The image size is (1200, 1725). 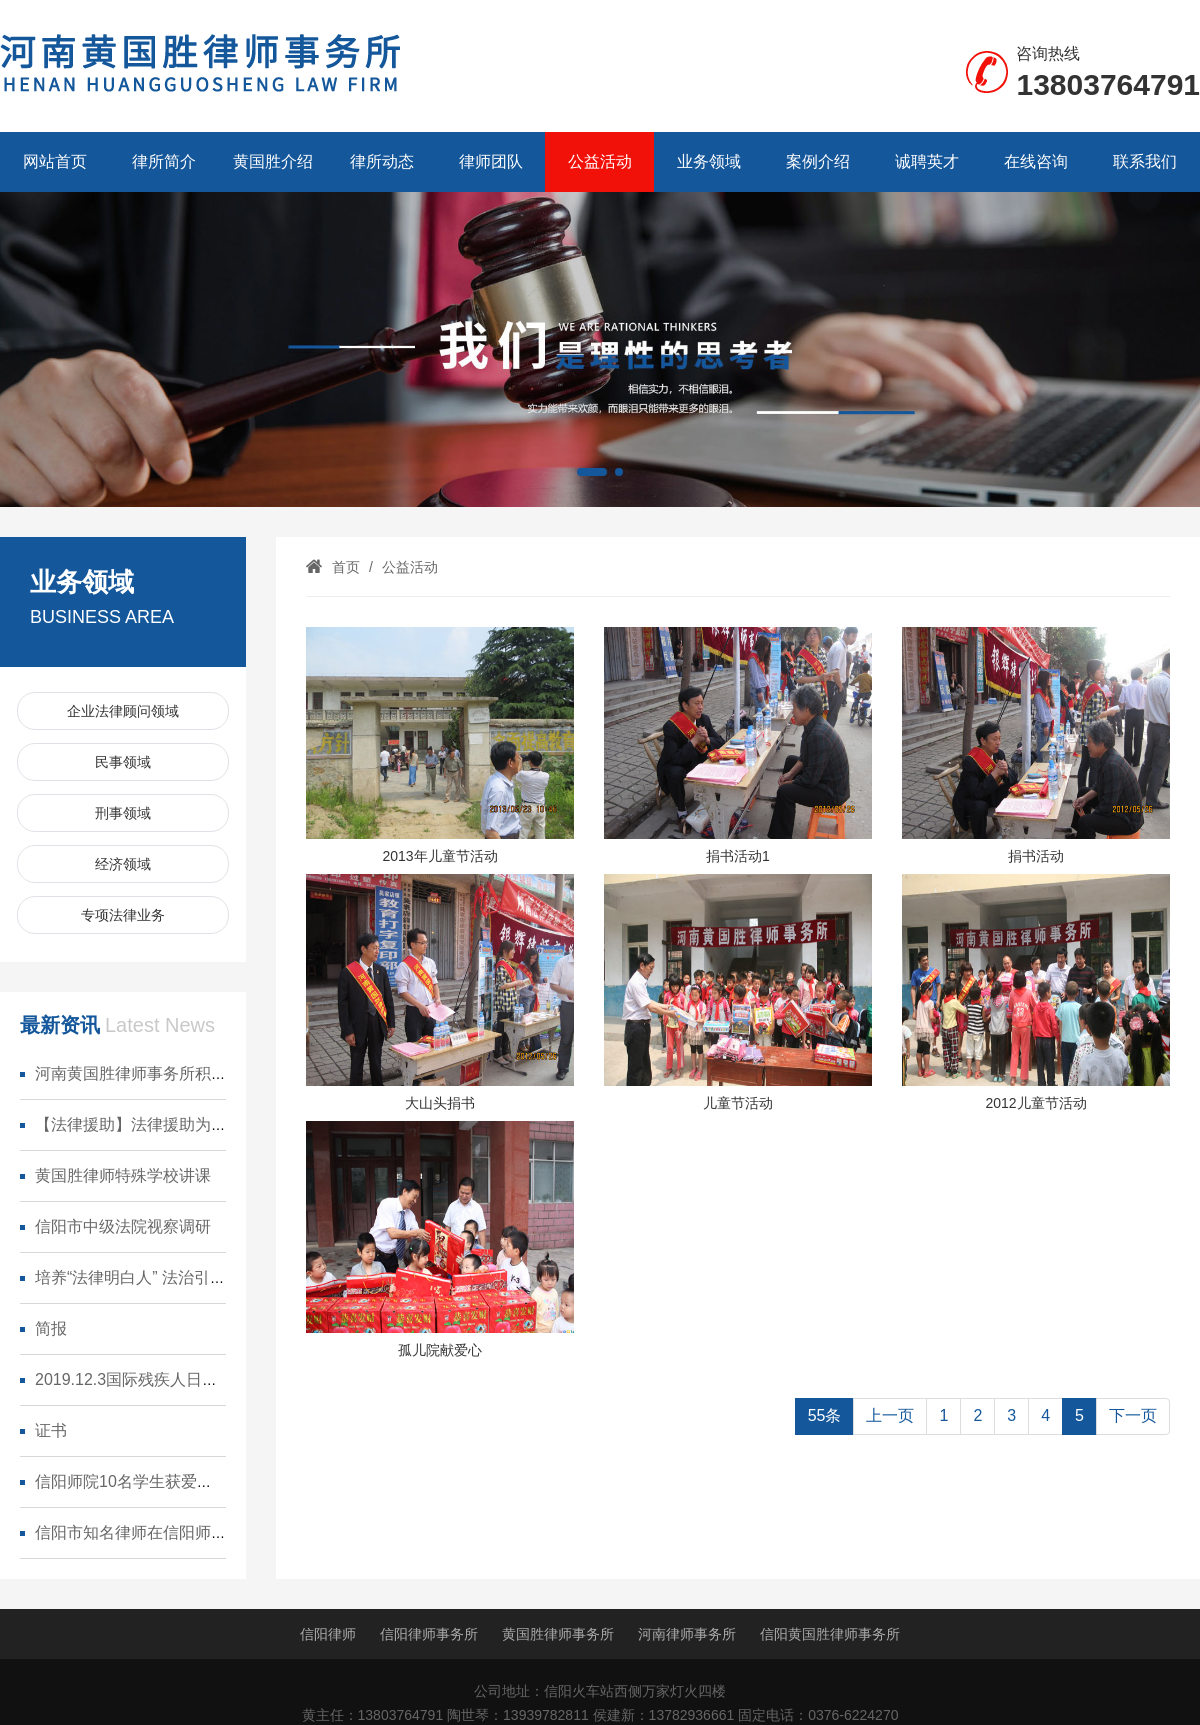 I want to click on 在线咨询, so click(x=1036, y=161).